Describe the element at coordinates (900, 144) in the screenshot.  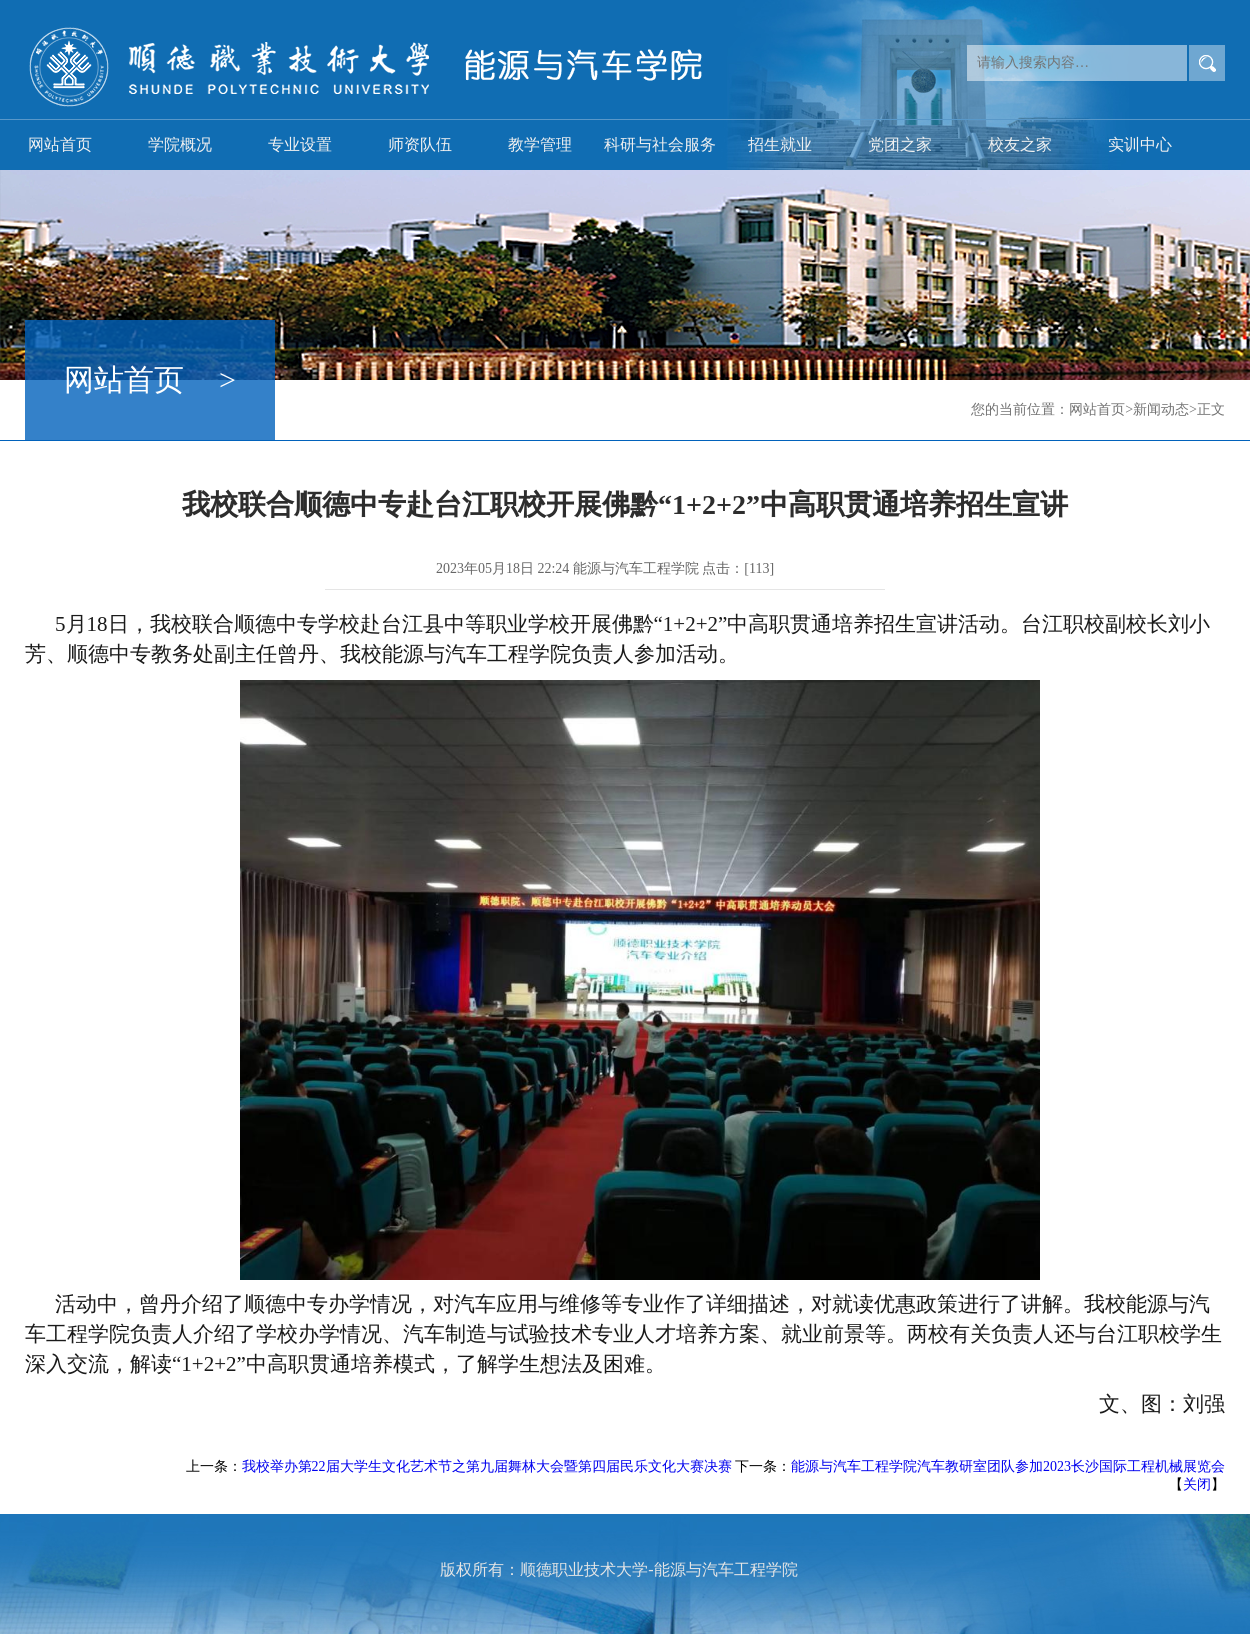
I see `党团之家` at that location.